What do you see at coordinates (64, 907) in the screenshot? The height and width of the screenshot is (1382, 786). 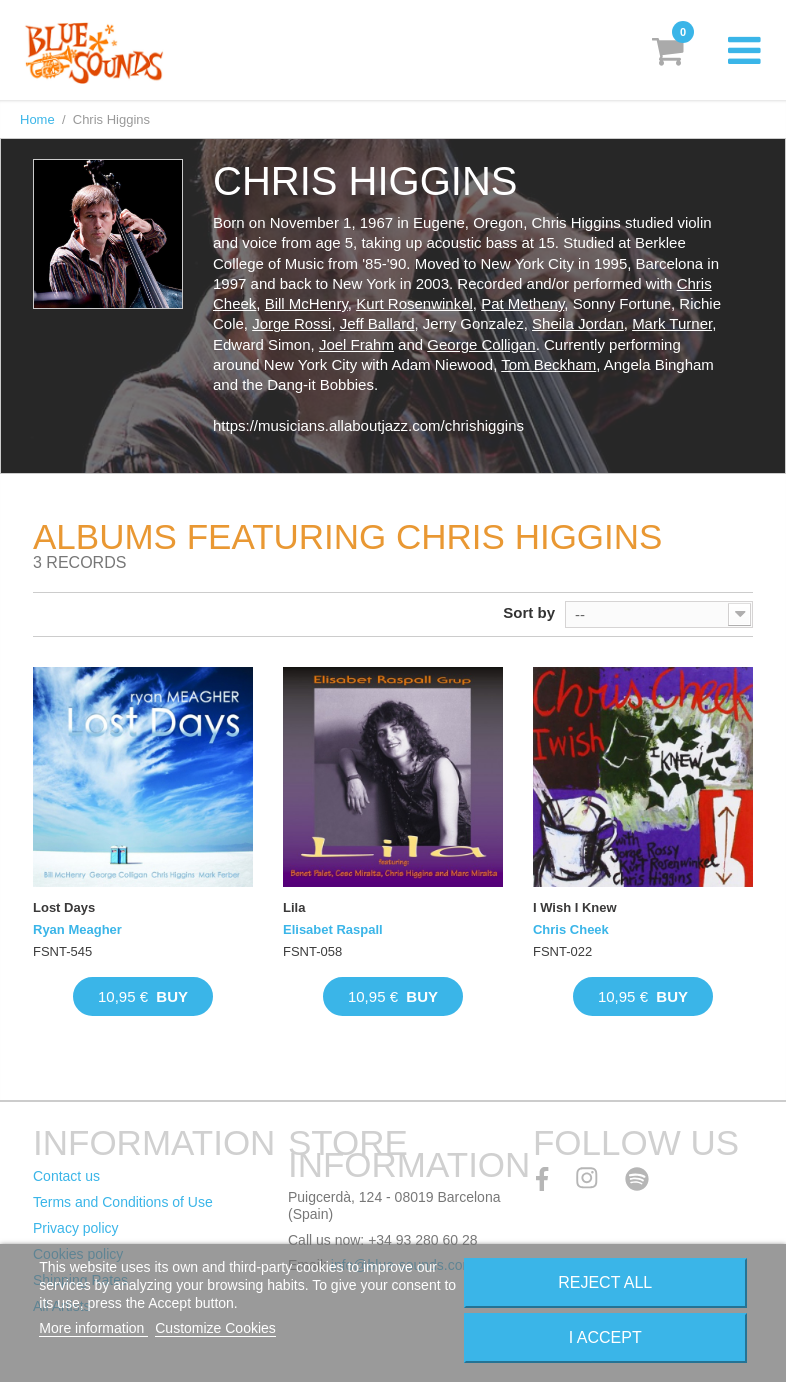 I see `Lost Days` at bounding box center [64, 907].